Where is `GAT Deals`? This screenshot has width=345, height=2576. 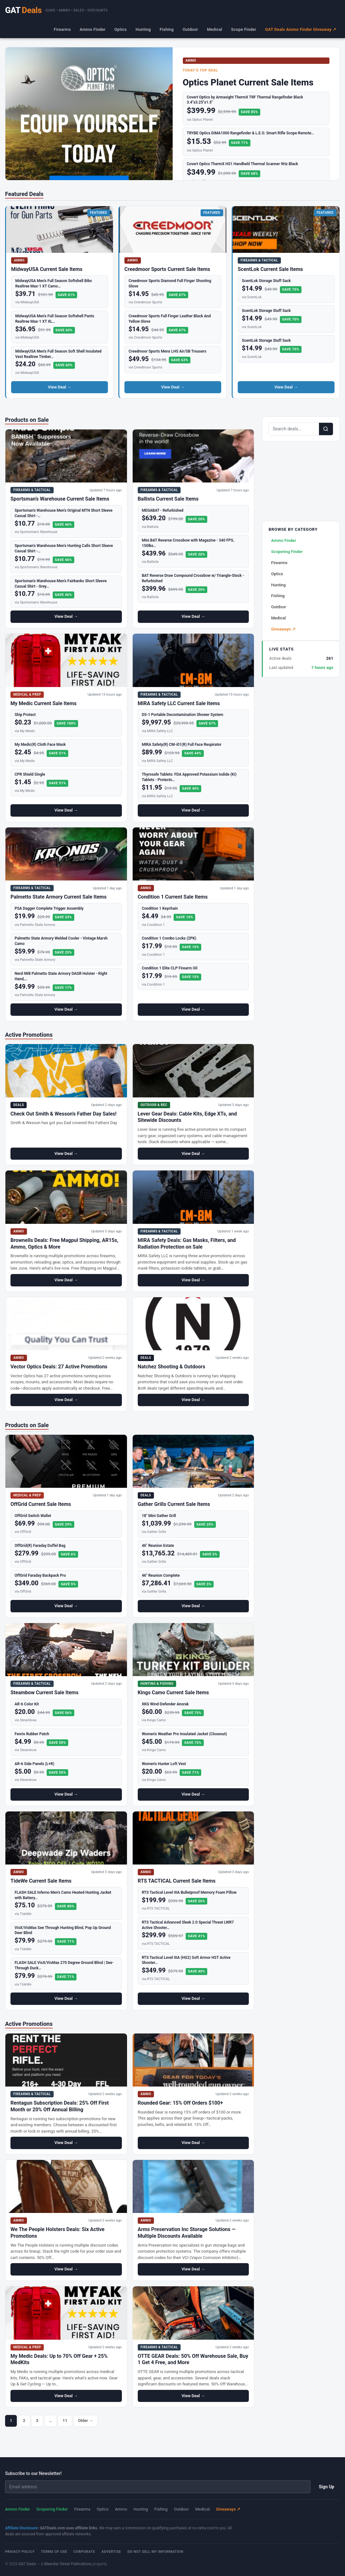 GAT Deals is located at coordinates (27, 2564).